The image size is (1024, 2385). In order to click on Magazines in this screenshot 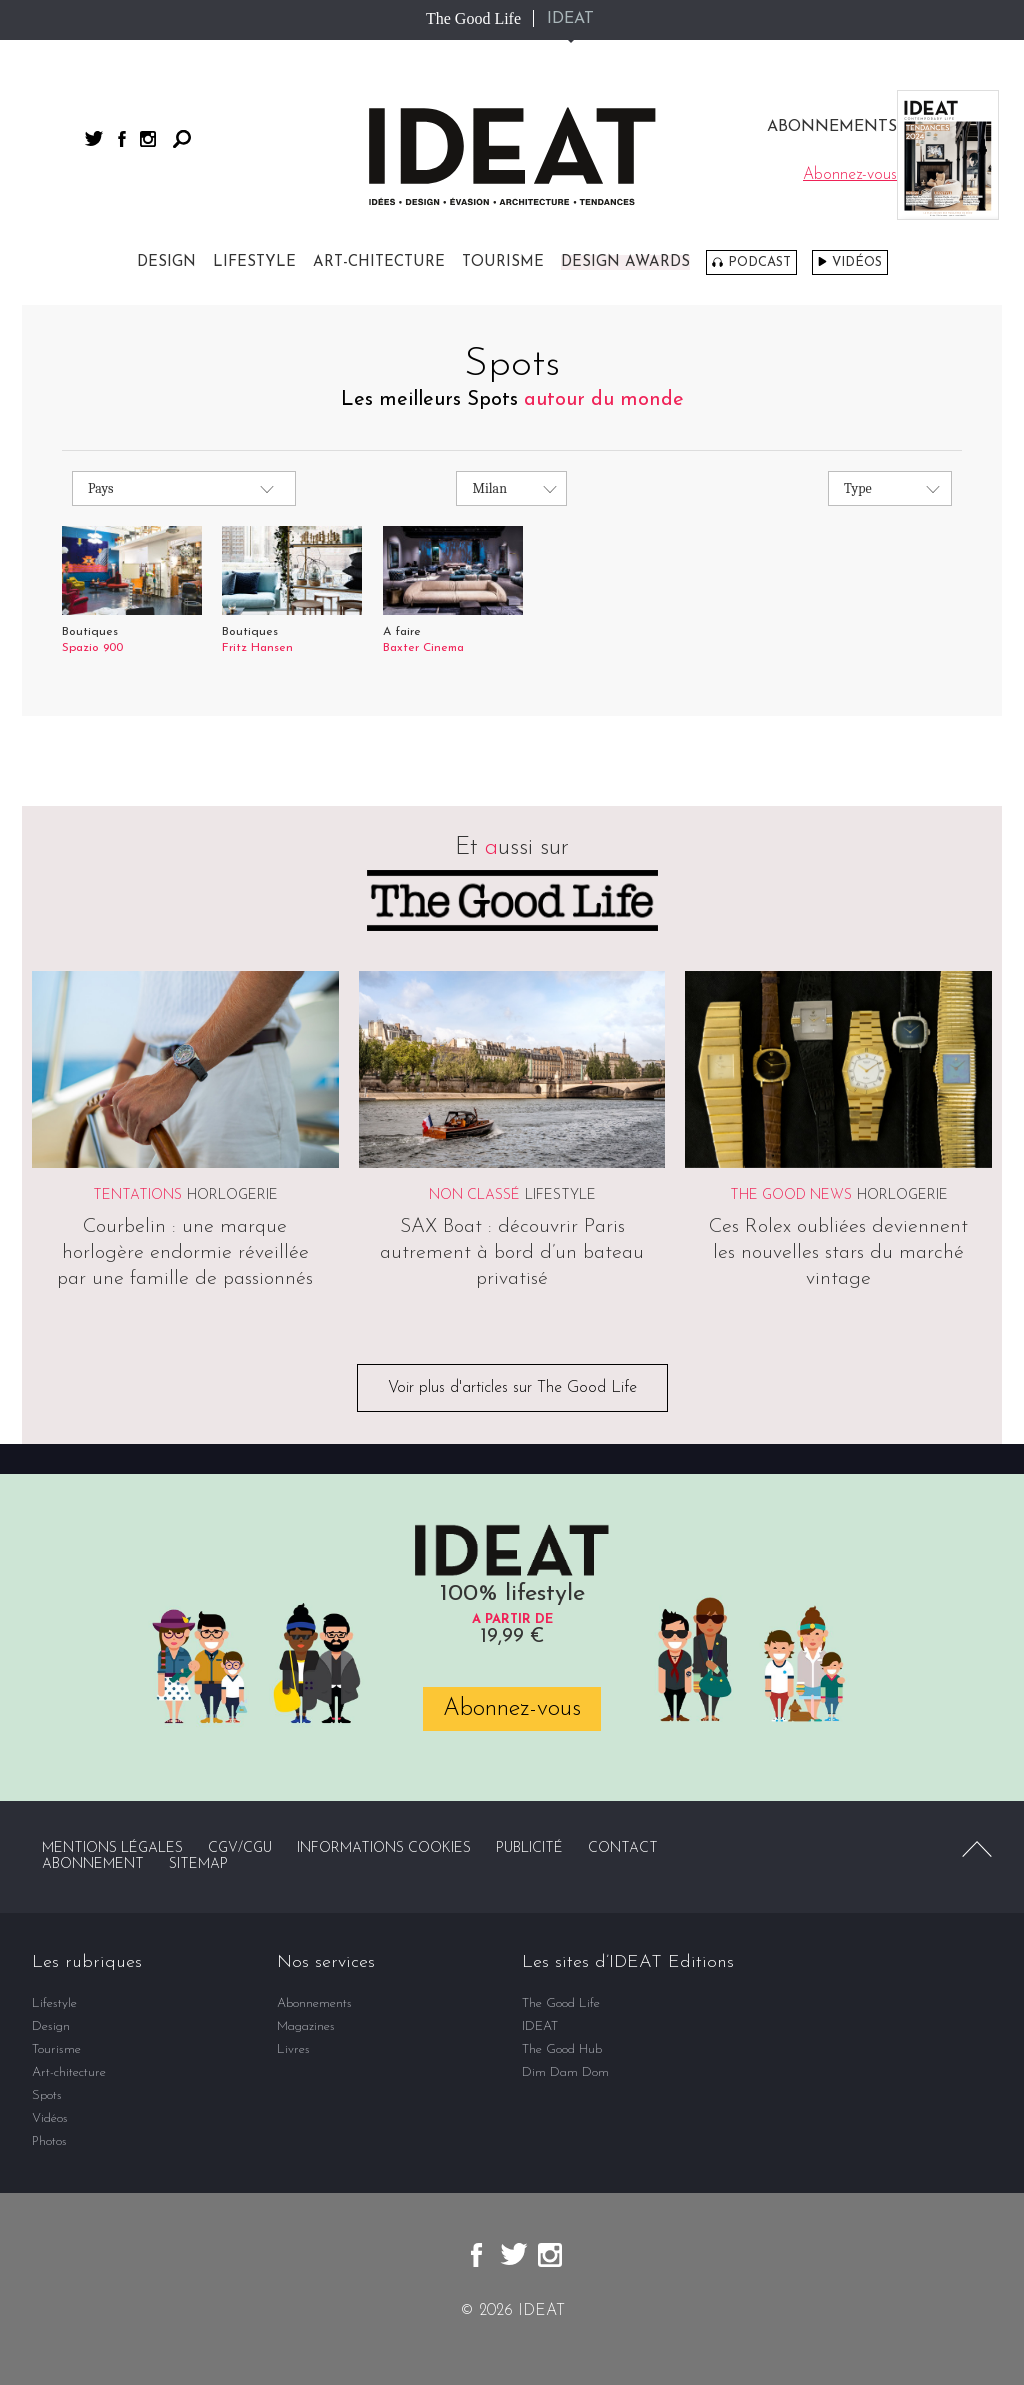, I will do `click(306, 2026)`.